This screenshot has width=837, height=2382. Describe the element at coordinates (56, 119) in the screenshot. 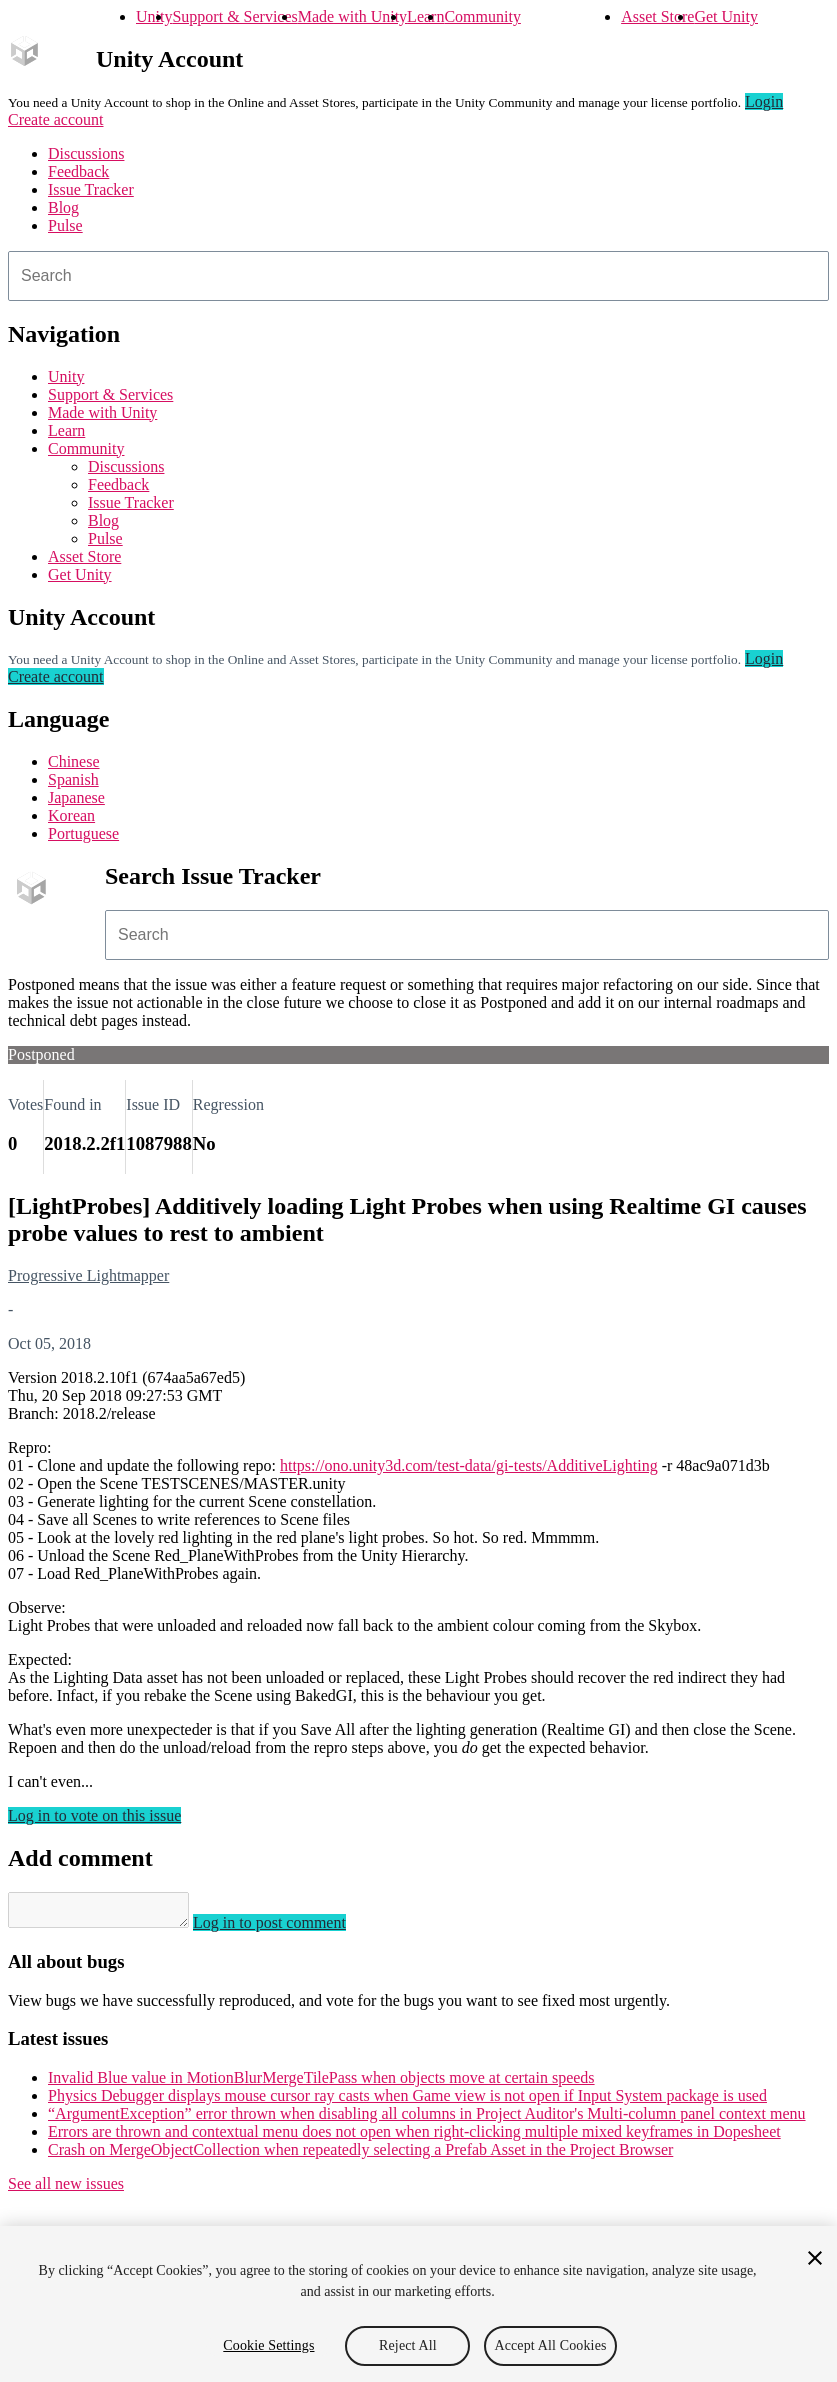

I see `Create account` at that location.